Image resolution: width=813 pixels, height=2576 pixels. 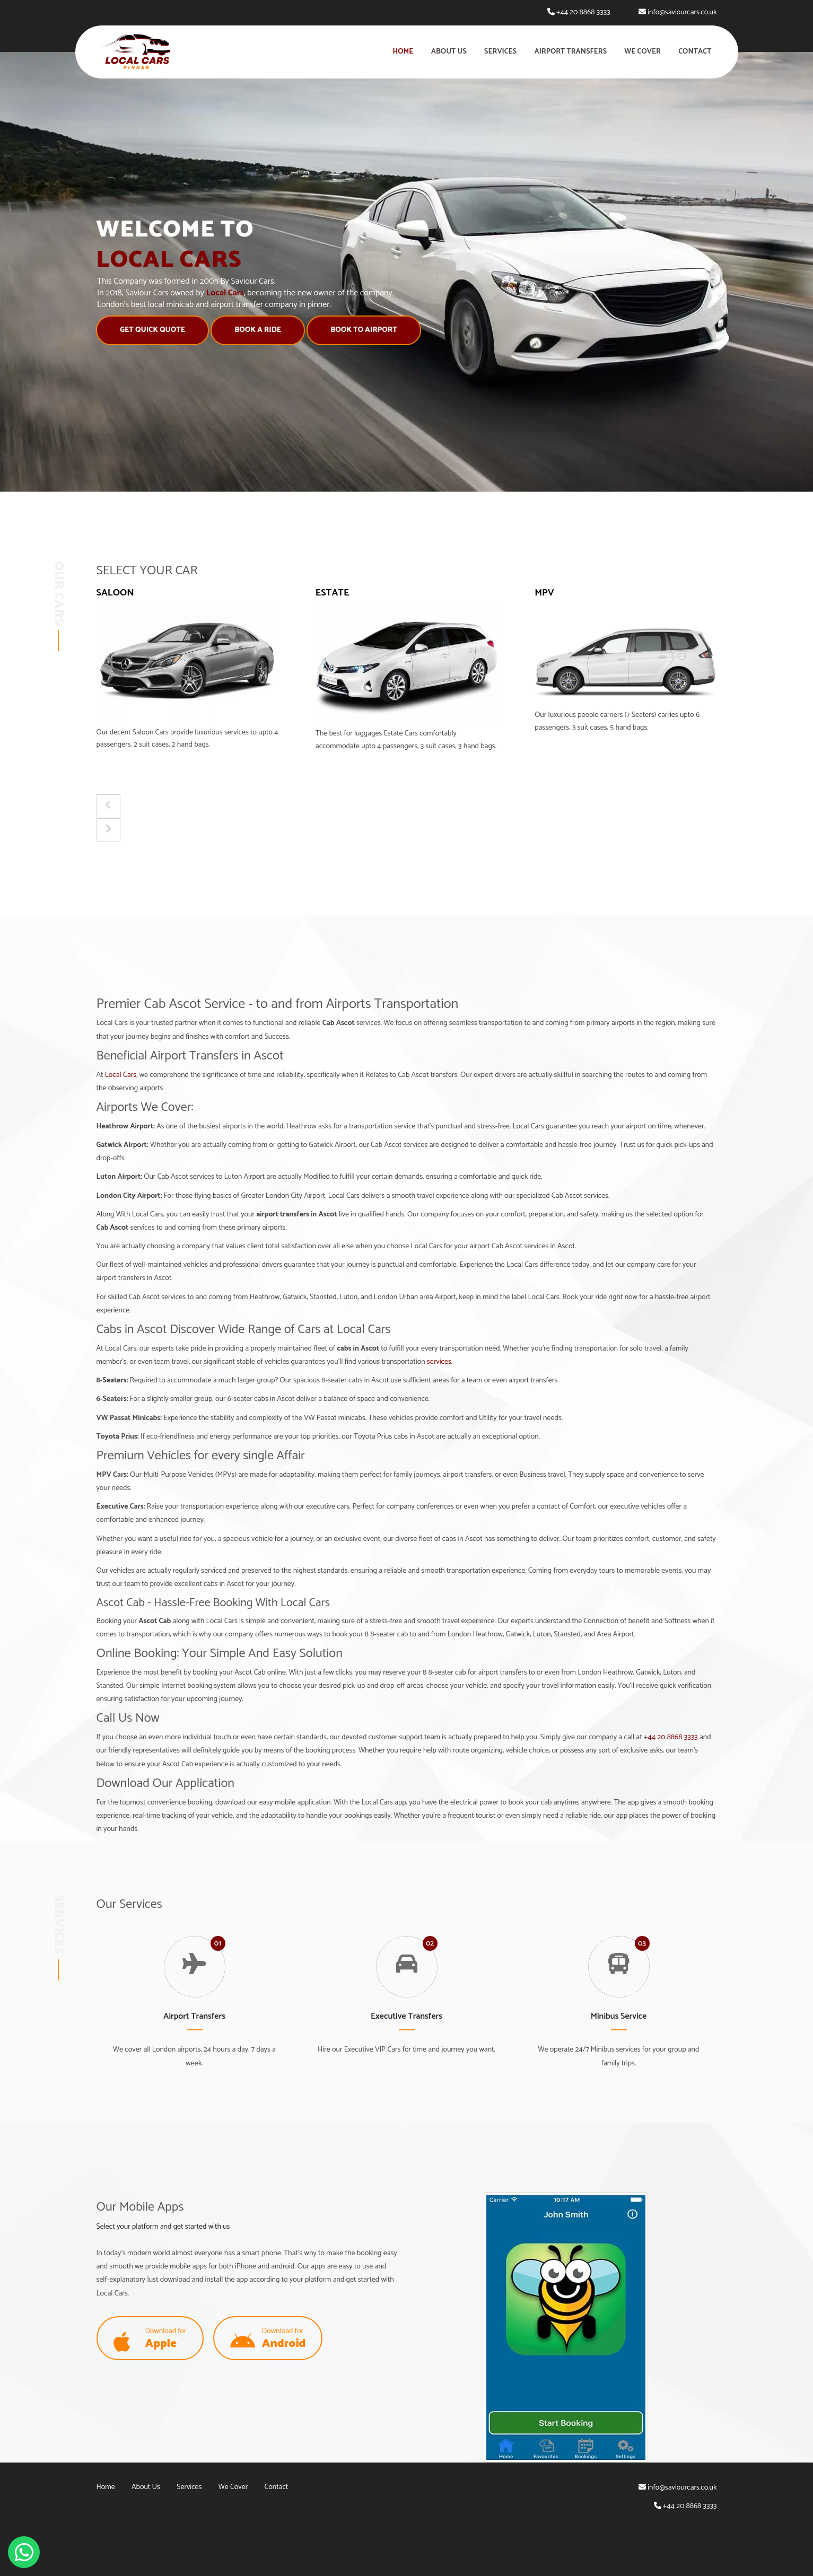 What do you see at coordinates (245, 330) in the screenshot?
I see `Book A Ride` at bounding box center [245, 330].